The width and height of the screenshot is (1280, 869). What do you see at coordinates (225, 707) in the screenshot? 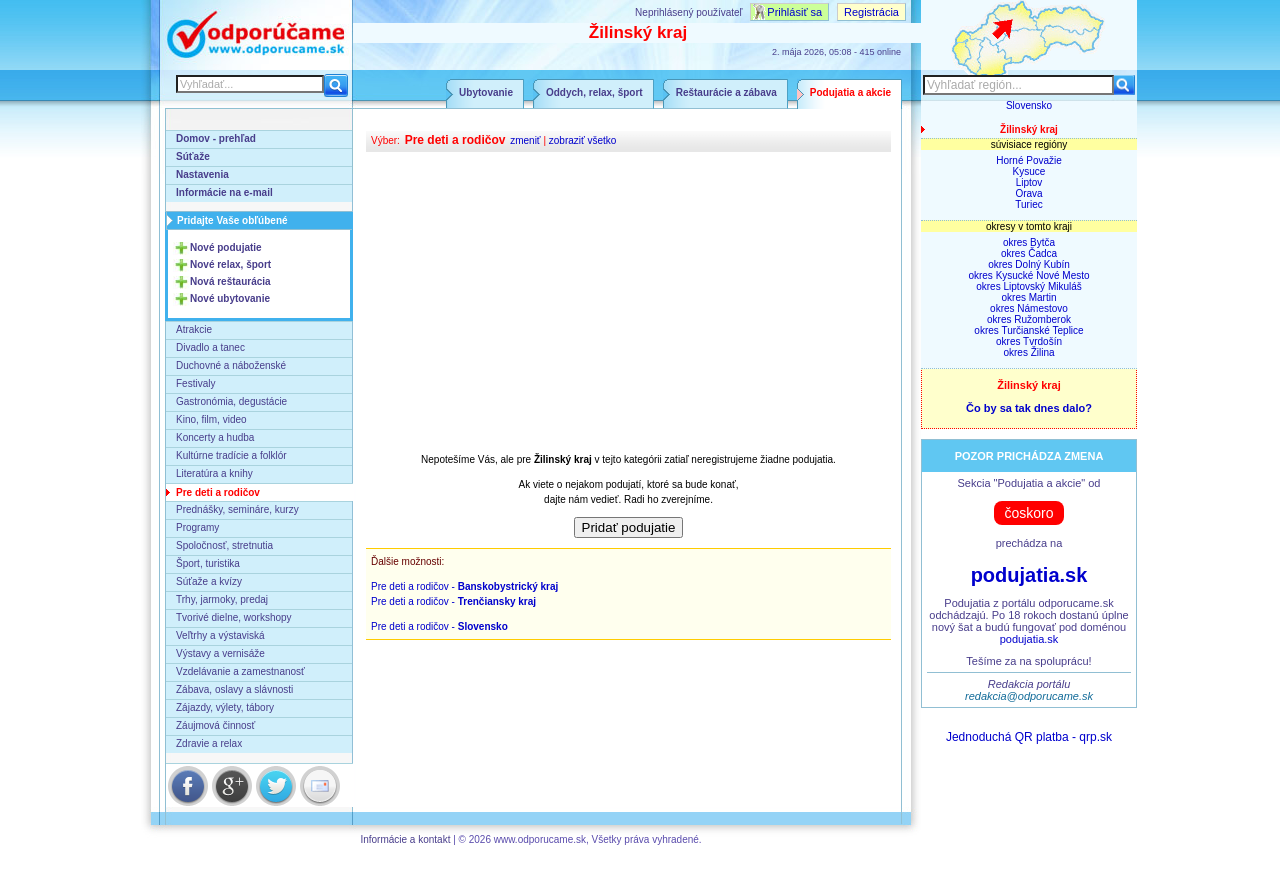
I see `Zájazdy, výlety, tábory` at bounding box center [225, 707].